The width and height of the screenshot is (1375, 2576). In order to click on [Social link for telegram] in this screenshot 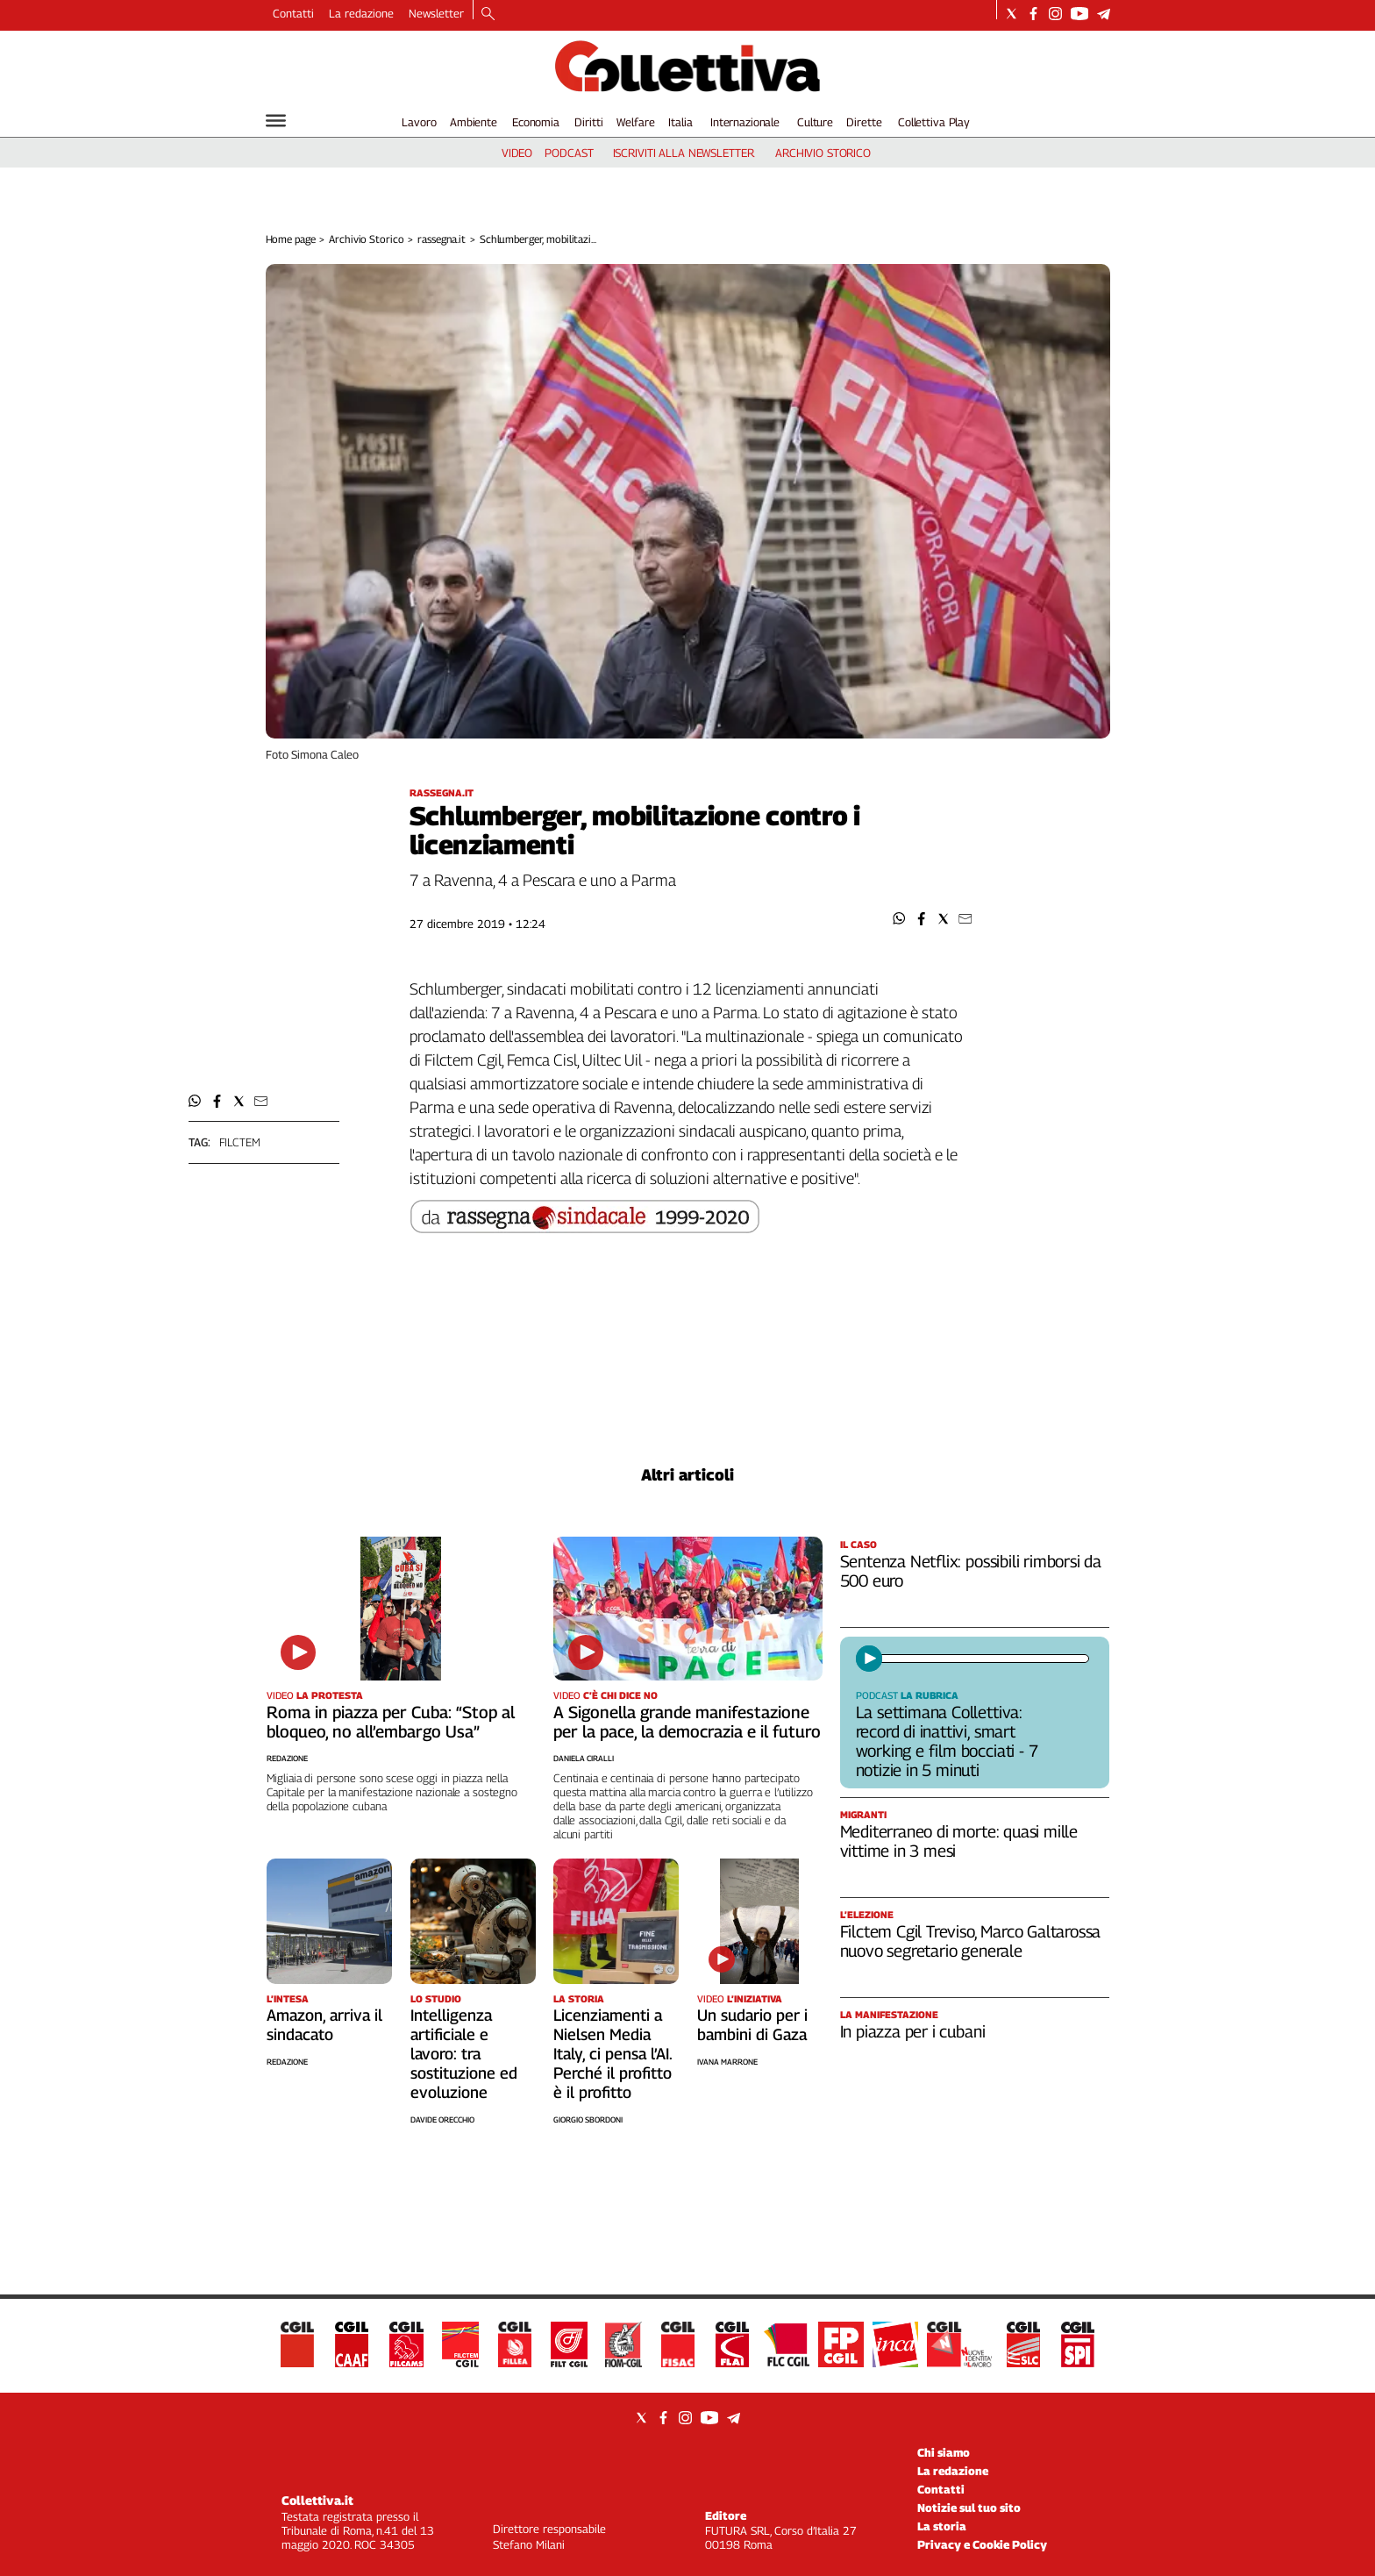, I will do `click(1103, 13)`.